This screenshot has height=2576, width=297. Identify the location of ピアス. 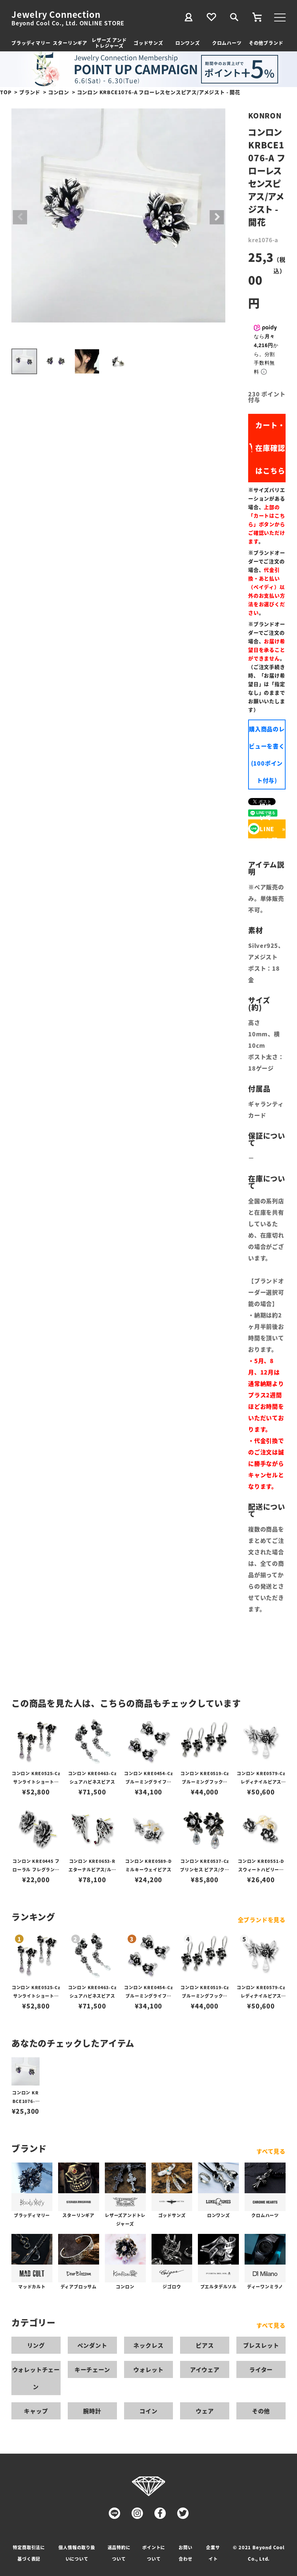
(205, 2345).